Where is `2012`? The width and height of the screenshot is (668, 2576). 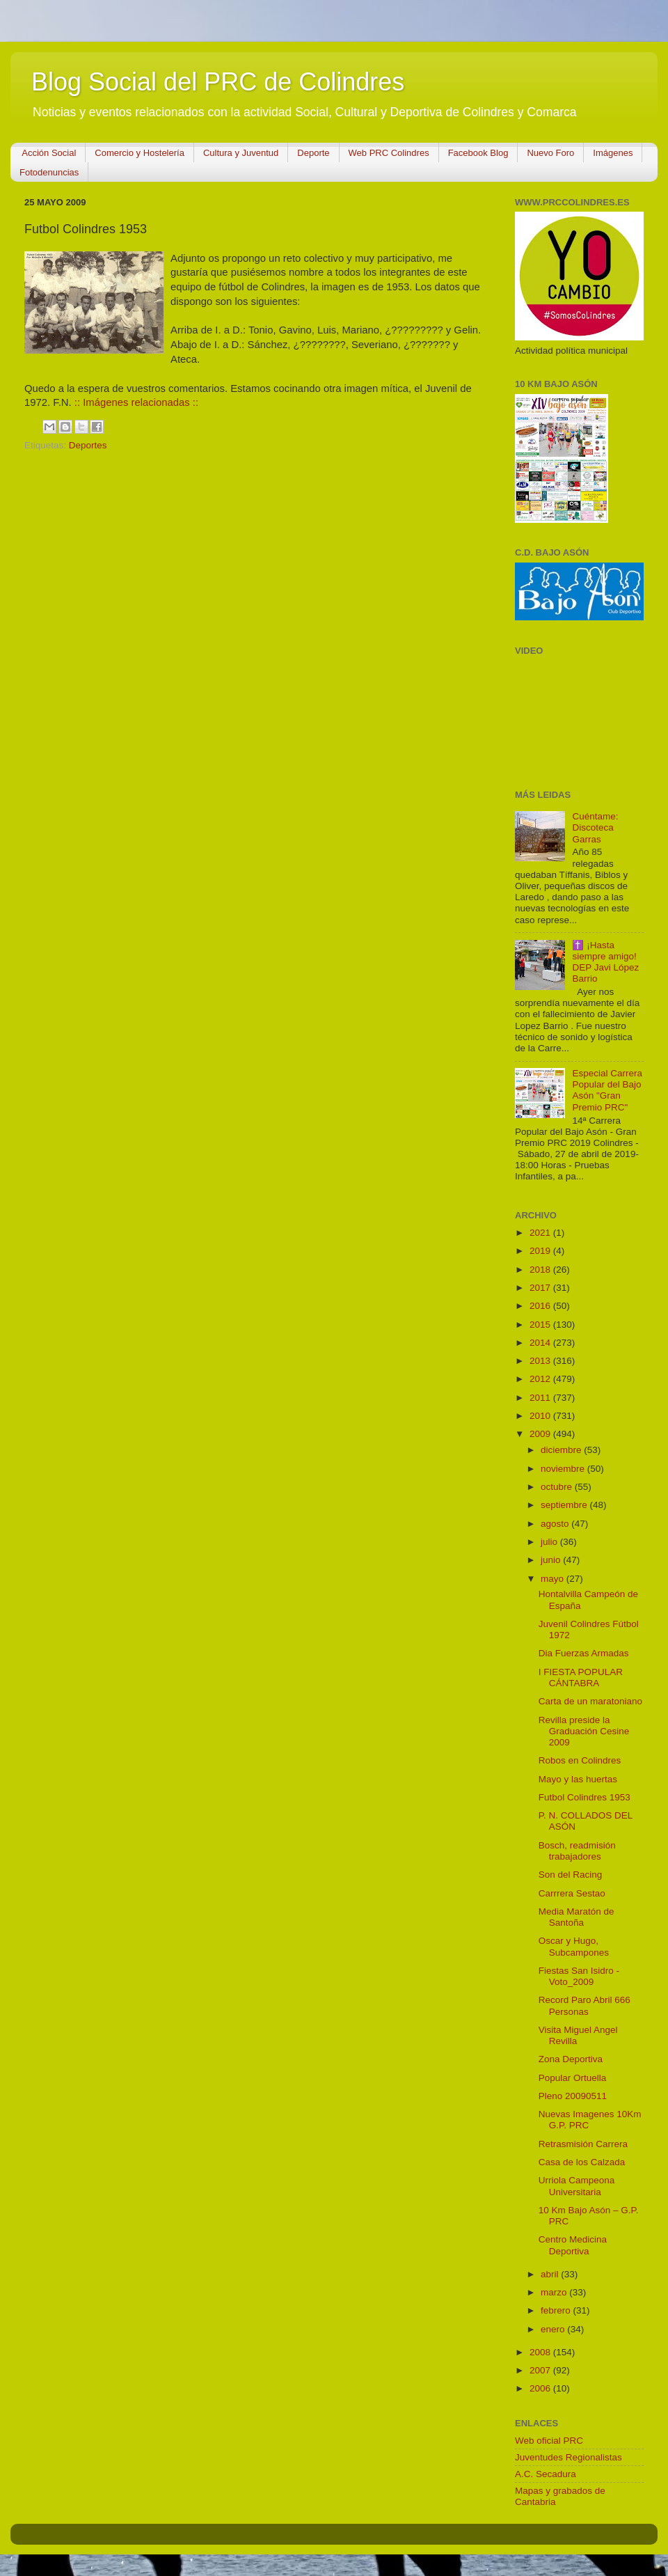 2012 is located at coordinates (541, 1379).